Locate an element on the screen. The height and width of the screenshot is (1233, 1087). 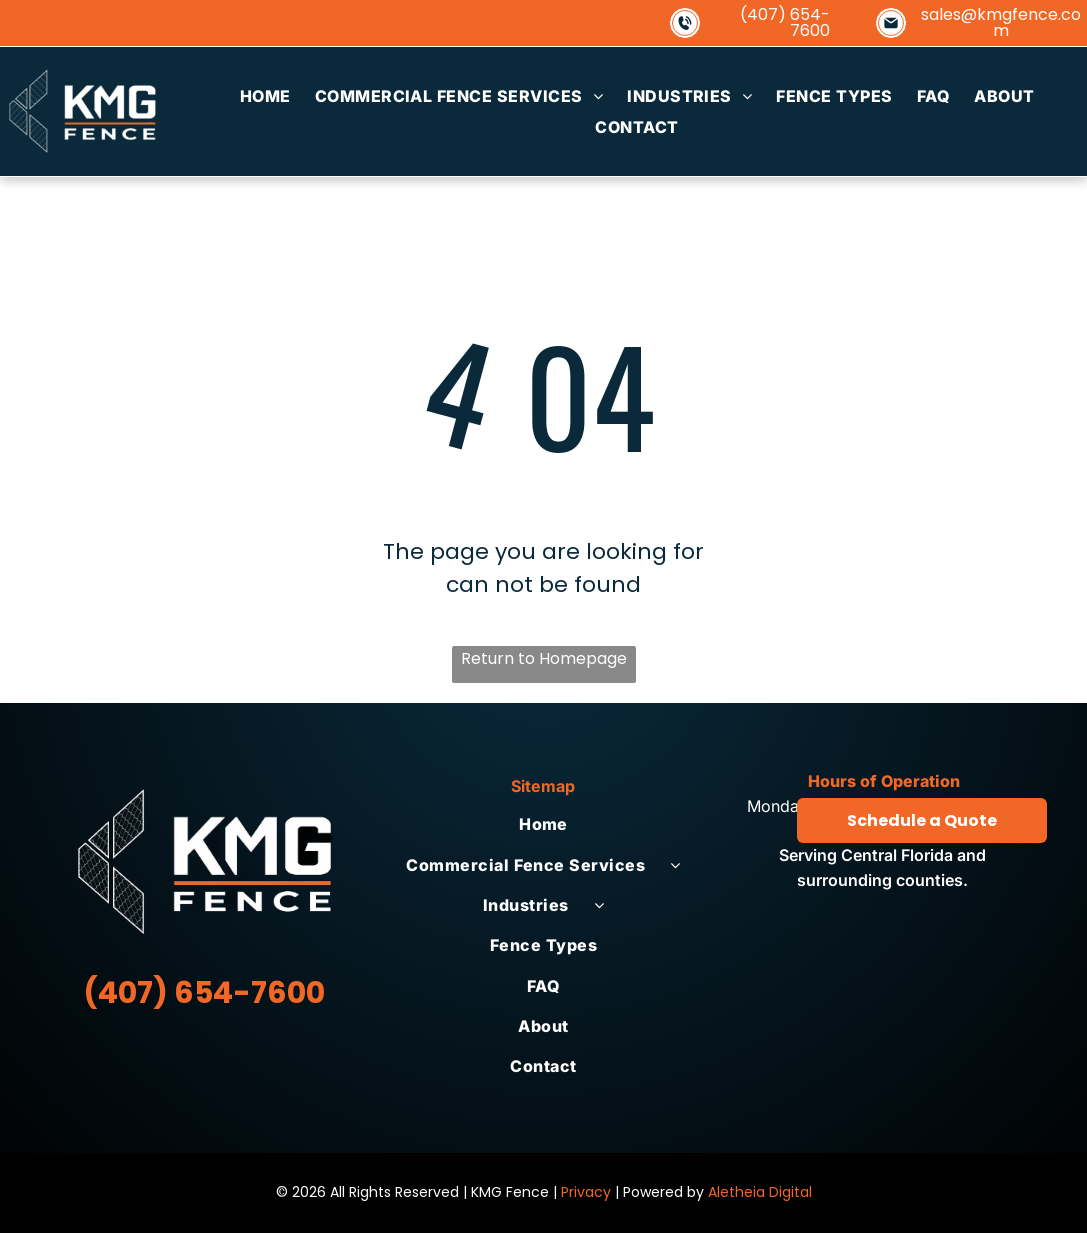
Aletheia Digital is located at coordinates (760, 1192).